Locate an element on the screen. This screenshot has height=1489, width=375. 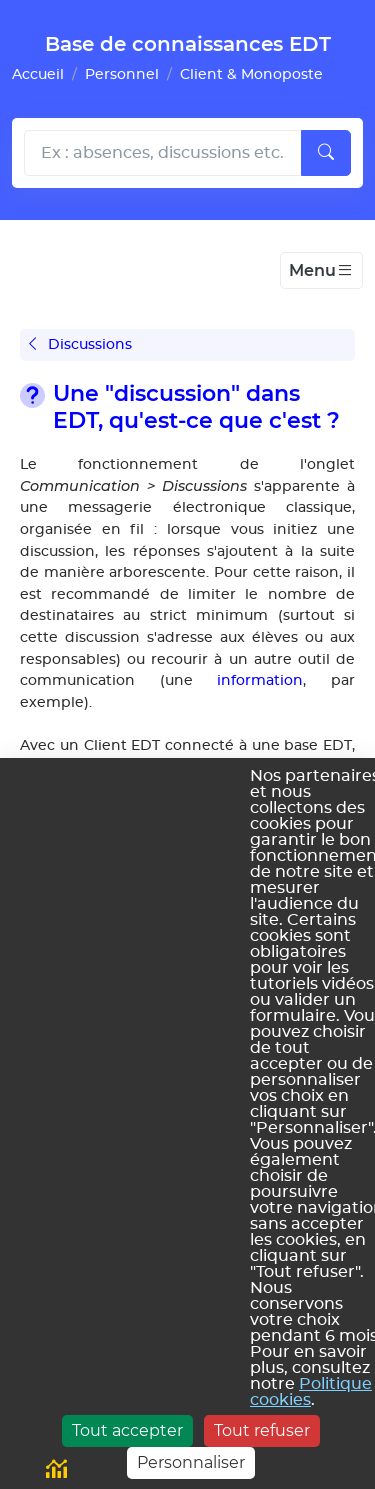
information is located at coordinates (260, 680).